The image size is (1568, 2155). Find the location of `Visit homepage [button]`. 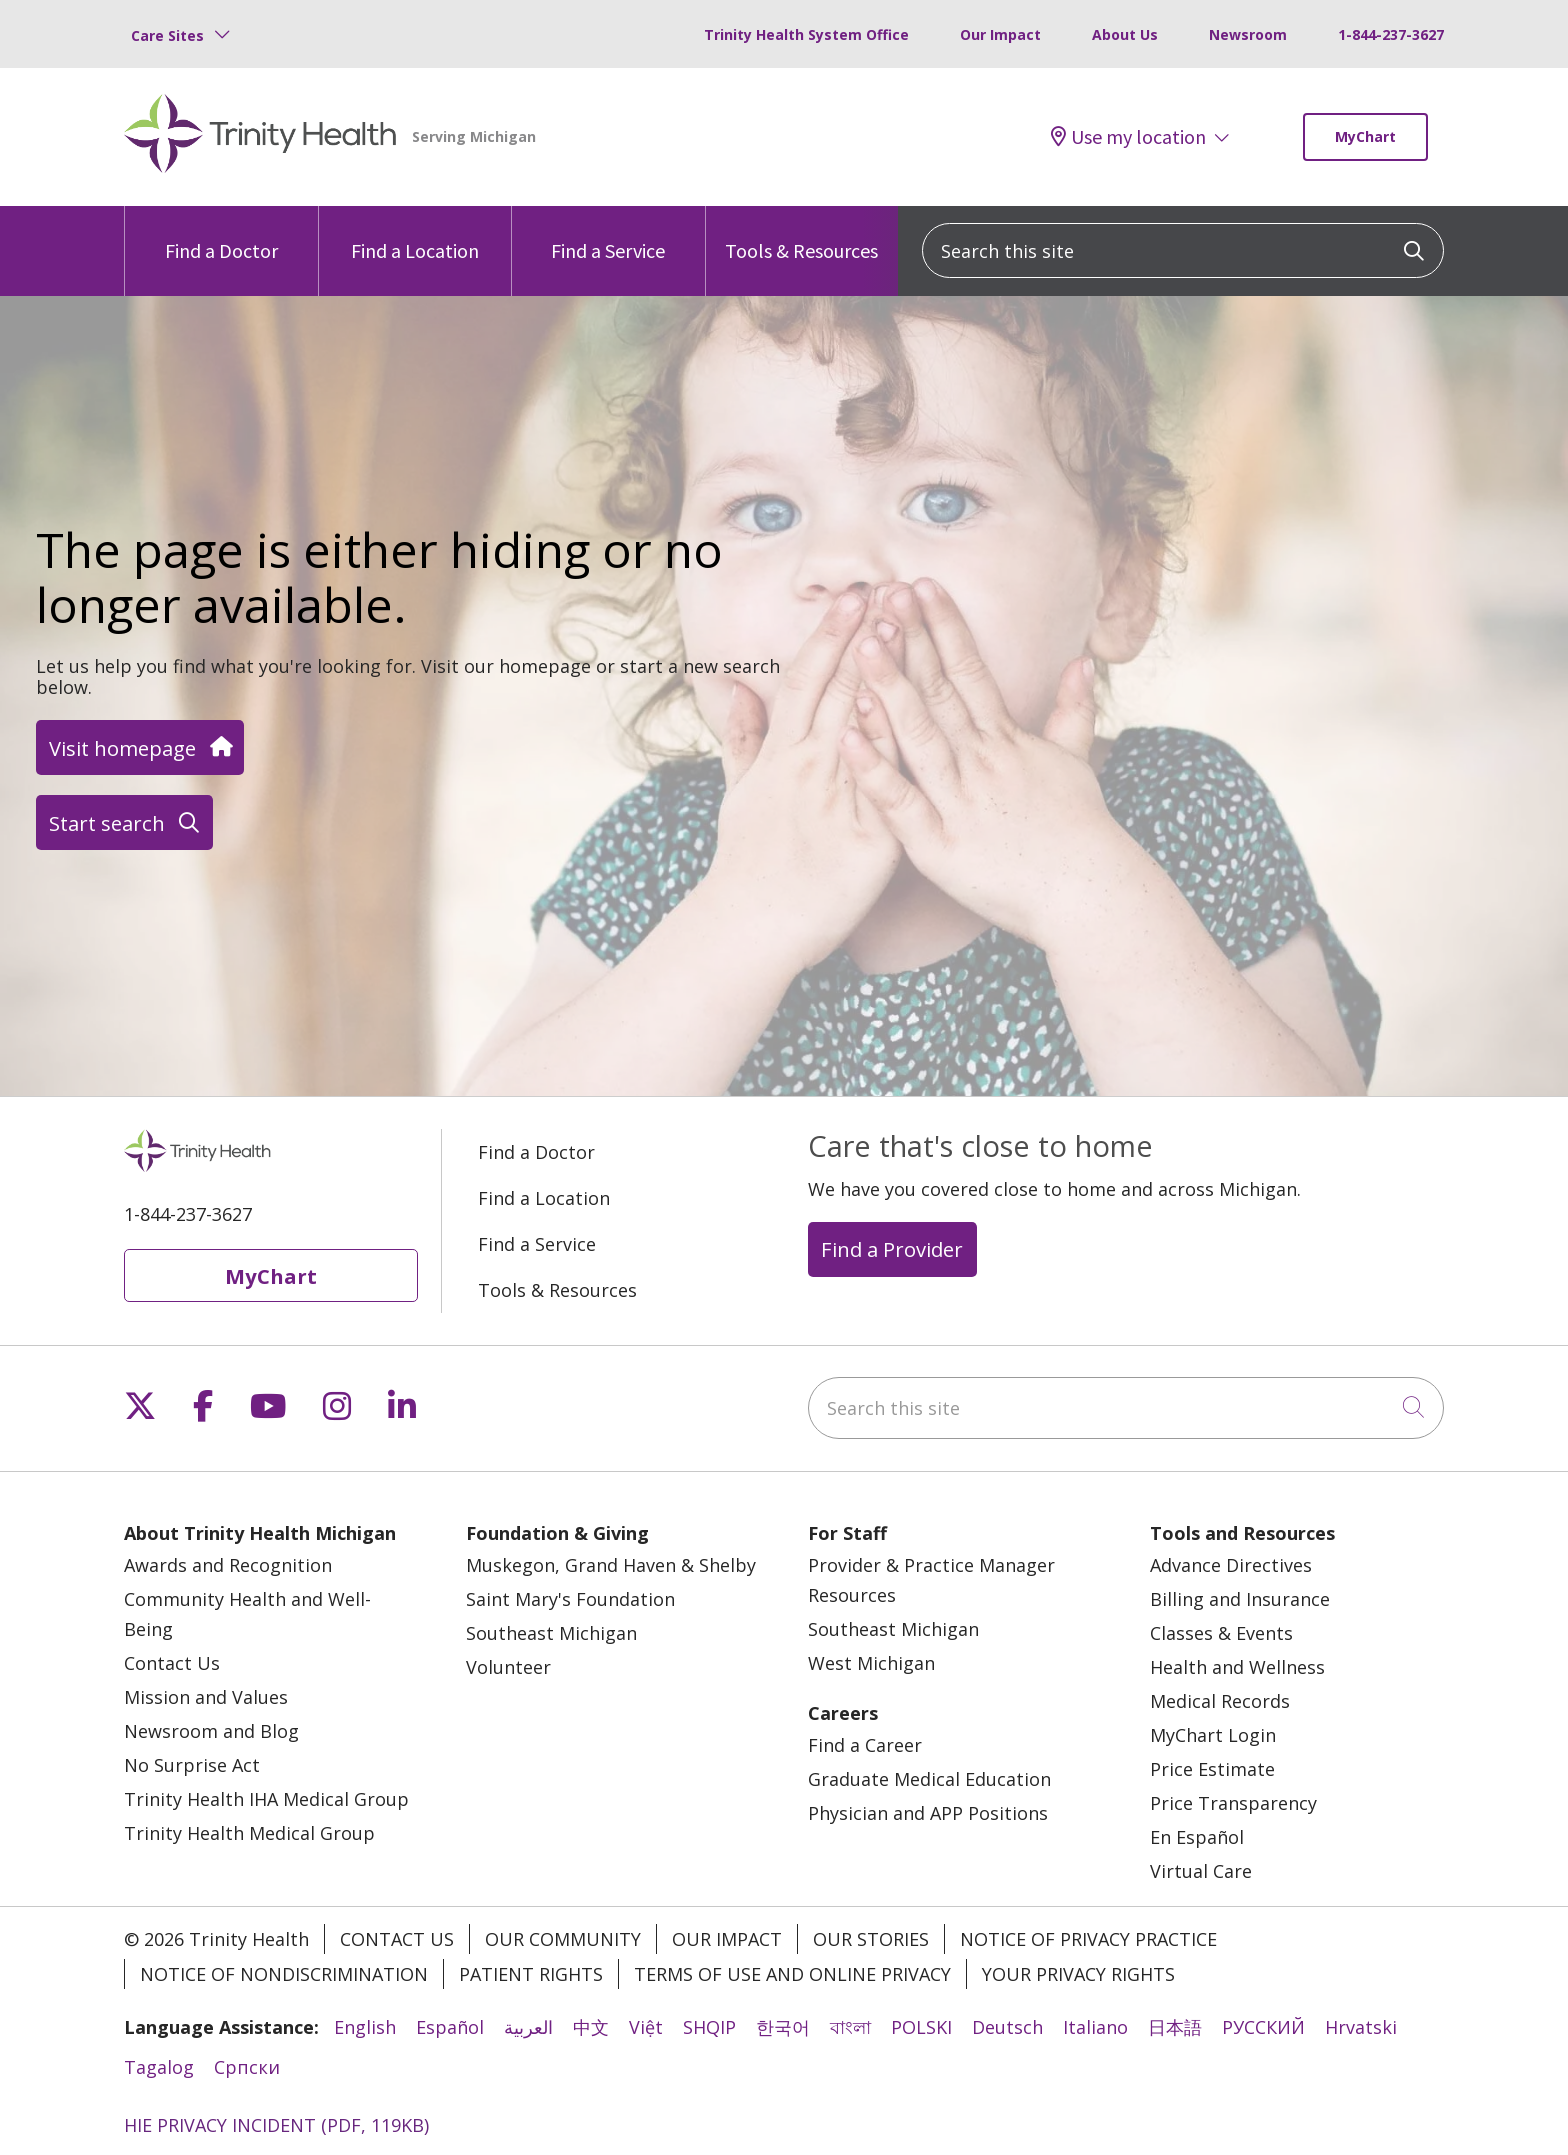

Visit homepage [button] is located at coordinates (139, 748).